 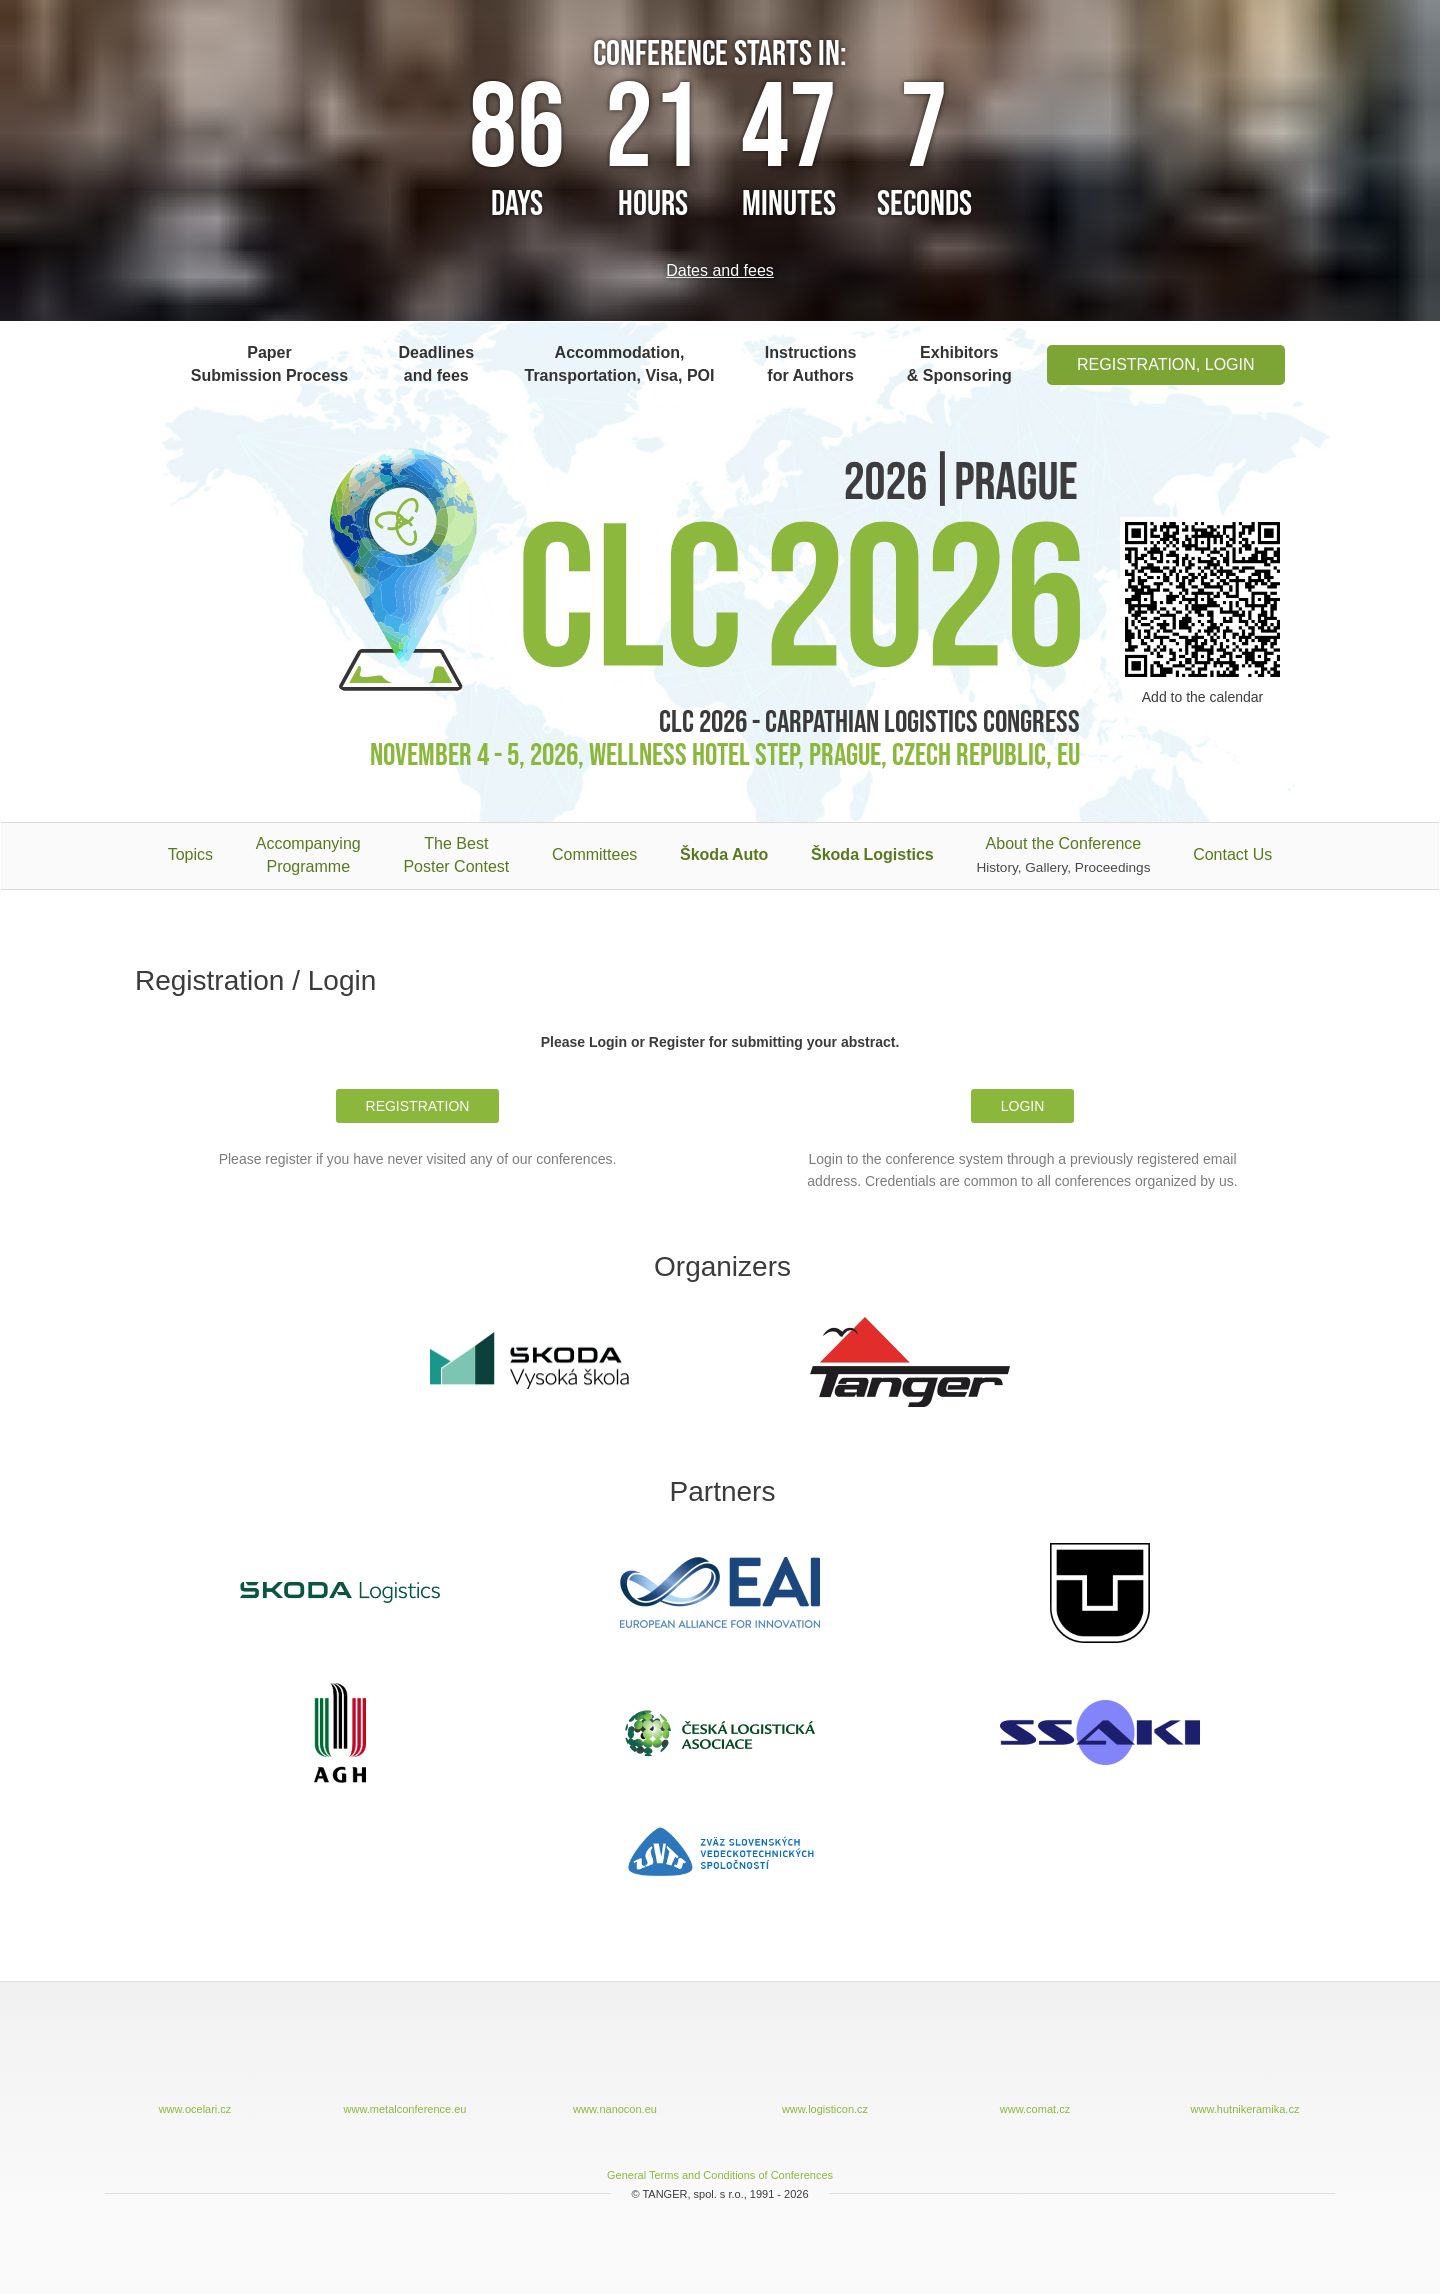 What do you see at coordinates (405, 2063) in the screenshot?
I see `www.metalconference.eu` at bounding box center [405, 2063].